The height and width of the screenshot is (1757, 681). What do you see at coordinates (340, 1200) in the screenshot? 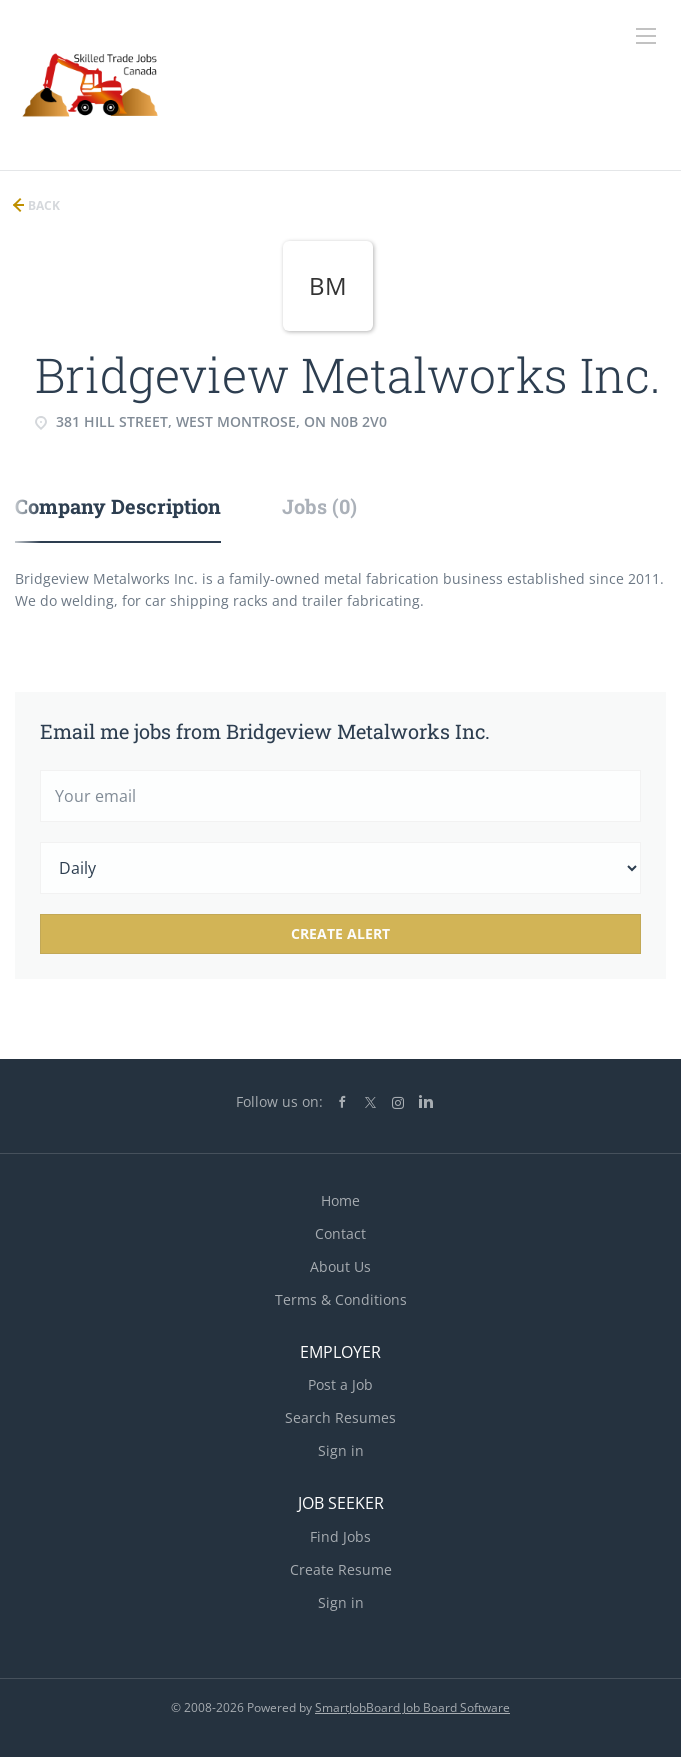
I see `Home` at bounding box center [340, 1200].